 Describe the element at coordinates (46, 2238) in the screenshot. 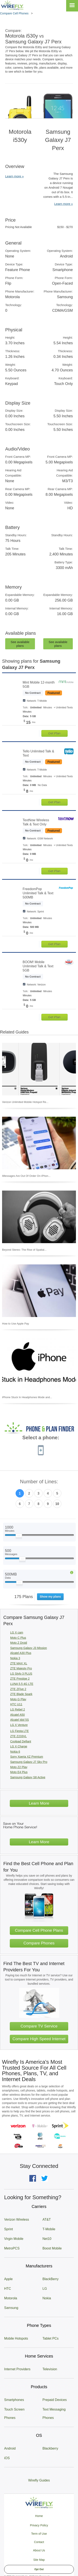

I see `Net10` at that location.